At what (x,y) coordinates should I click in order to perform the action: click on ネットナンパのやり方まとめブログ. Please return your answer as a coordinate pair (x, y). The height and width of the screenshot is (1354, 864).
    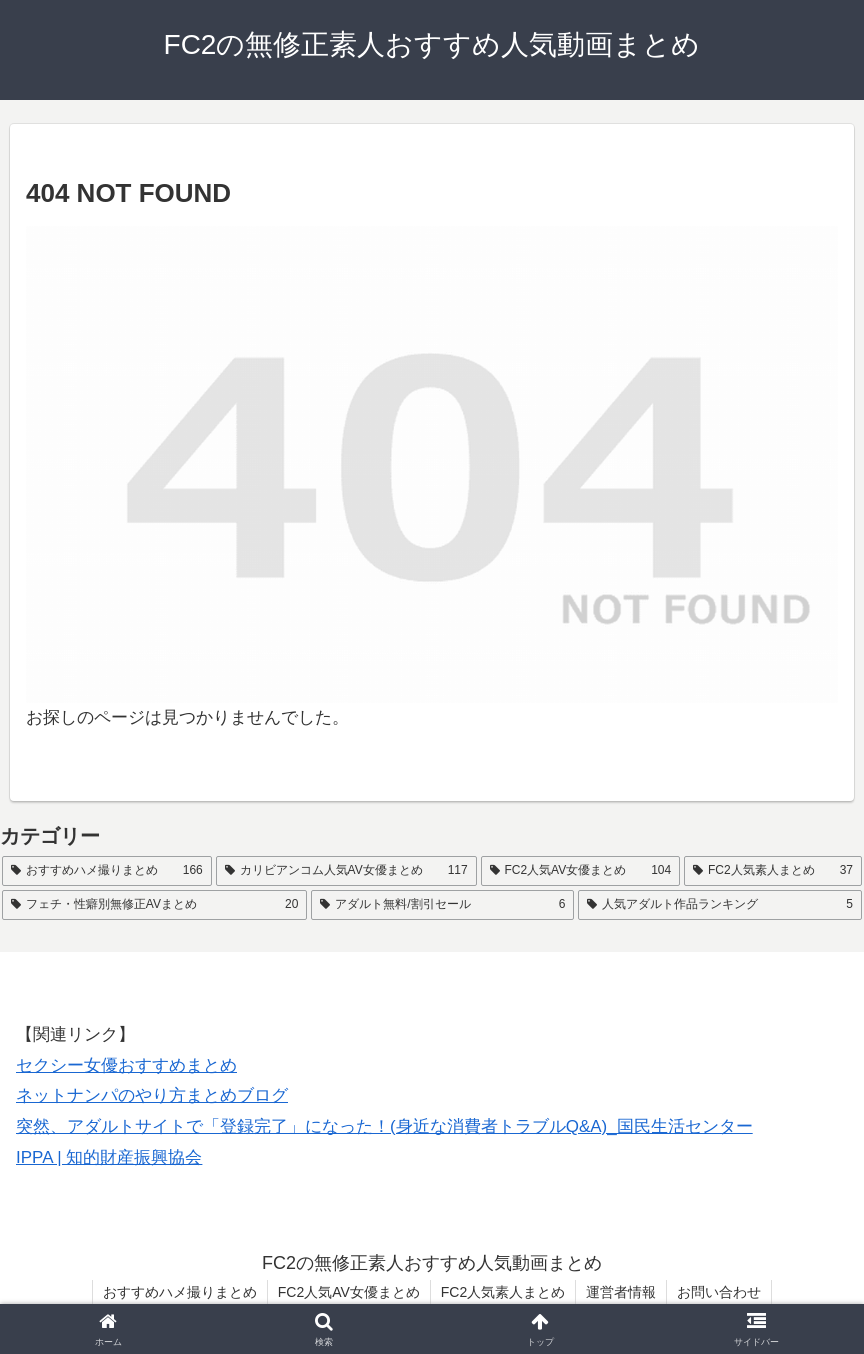
    Looking at the image, I should click on (152, 1095).